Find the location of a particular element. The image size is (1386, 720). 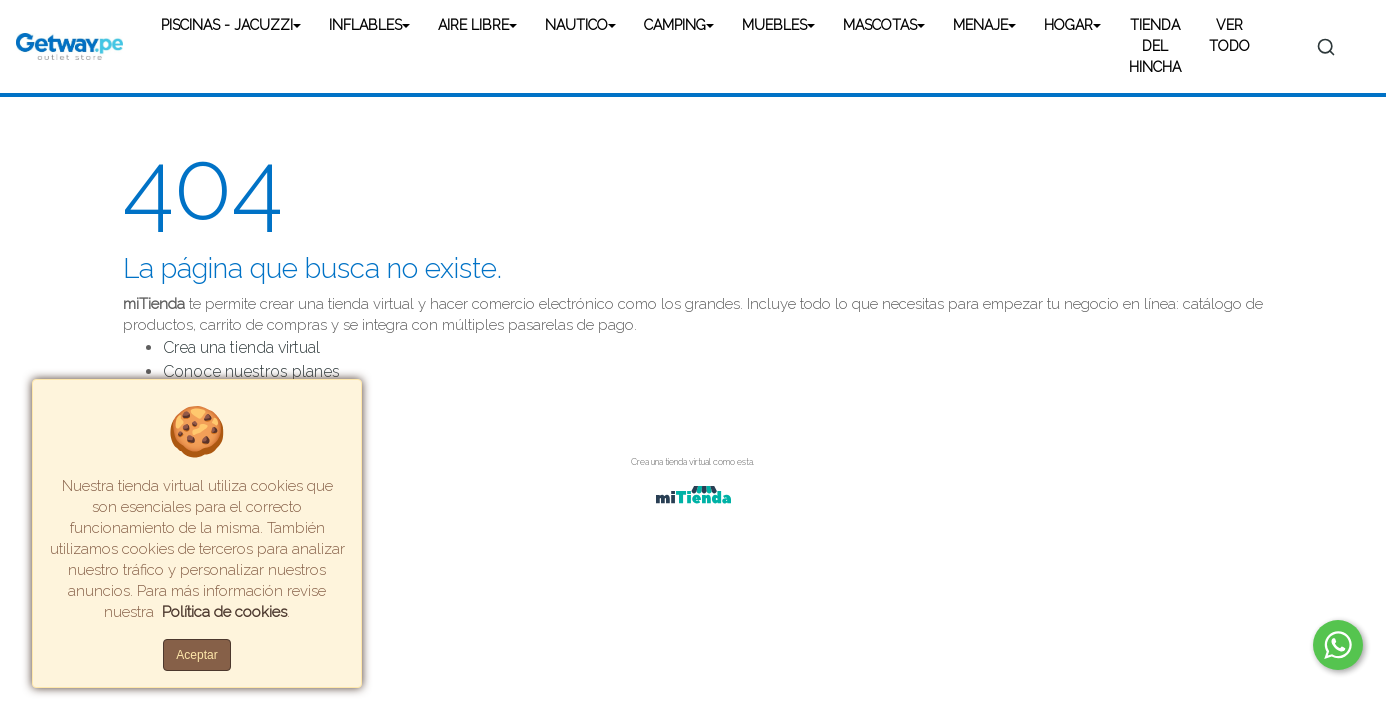

CAMPING is located at coordinates (675, 25).